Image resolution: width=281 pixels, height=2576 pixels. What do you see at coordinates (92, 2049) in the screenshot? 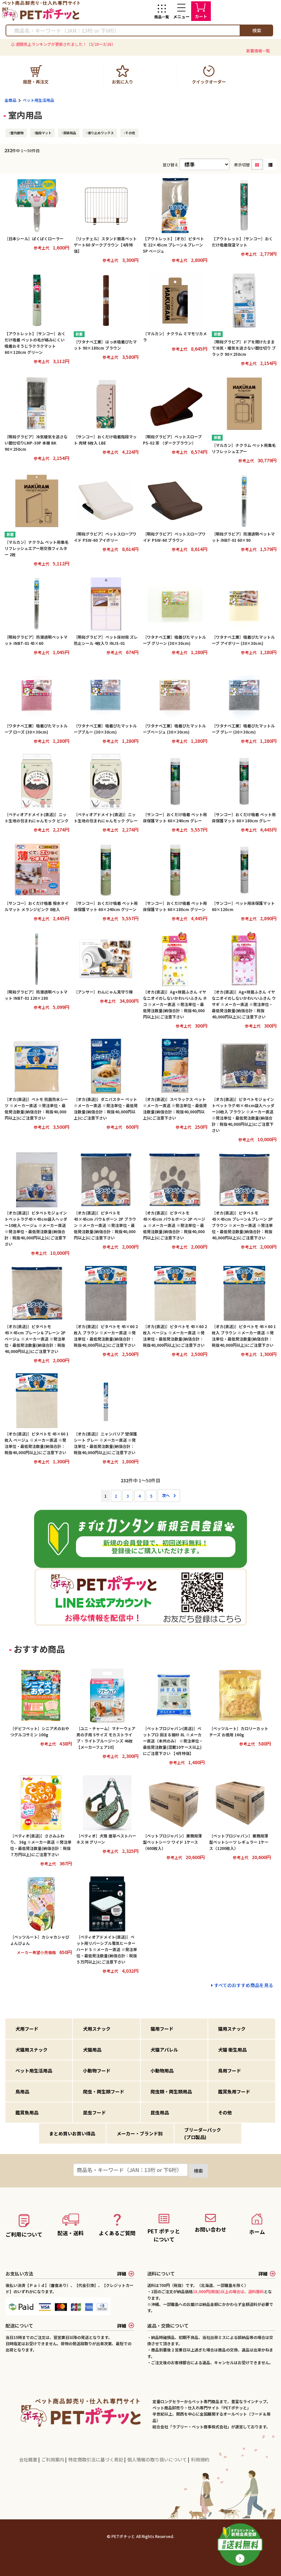
I see `犬猫用品` at bounding box center [92, 2049].